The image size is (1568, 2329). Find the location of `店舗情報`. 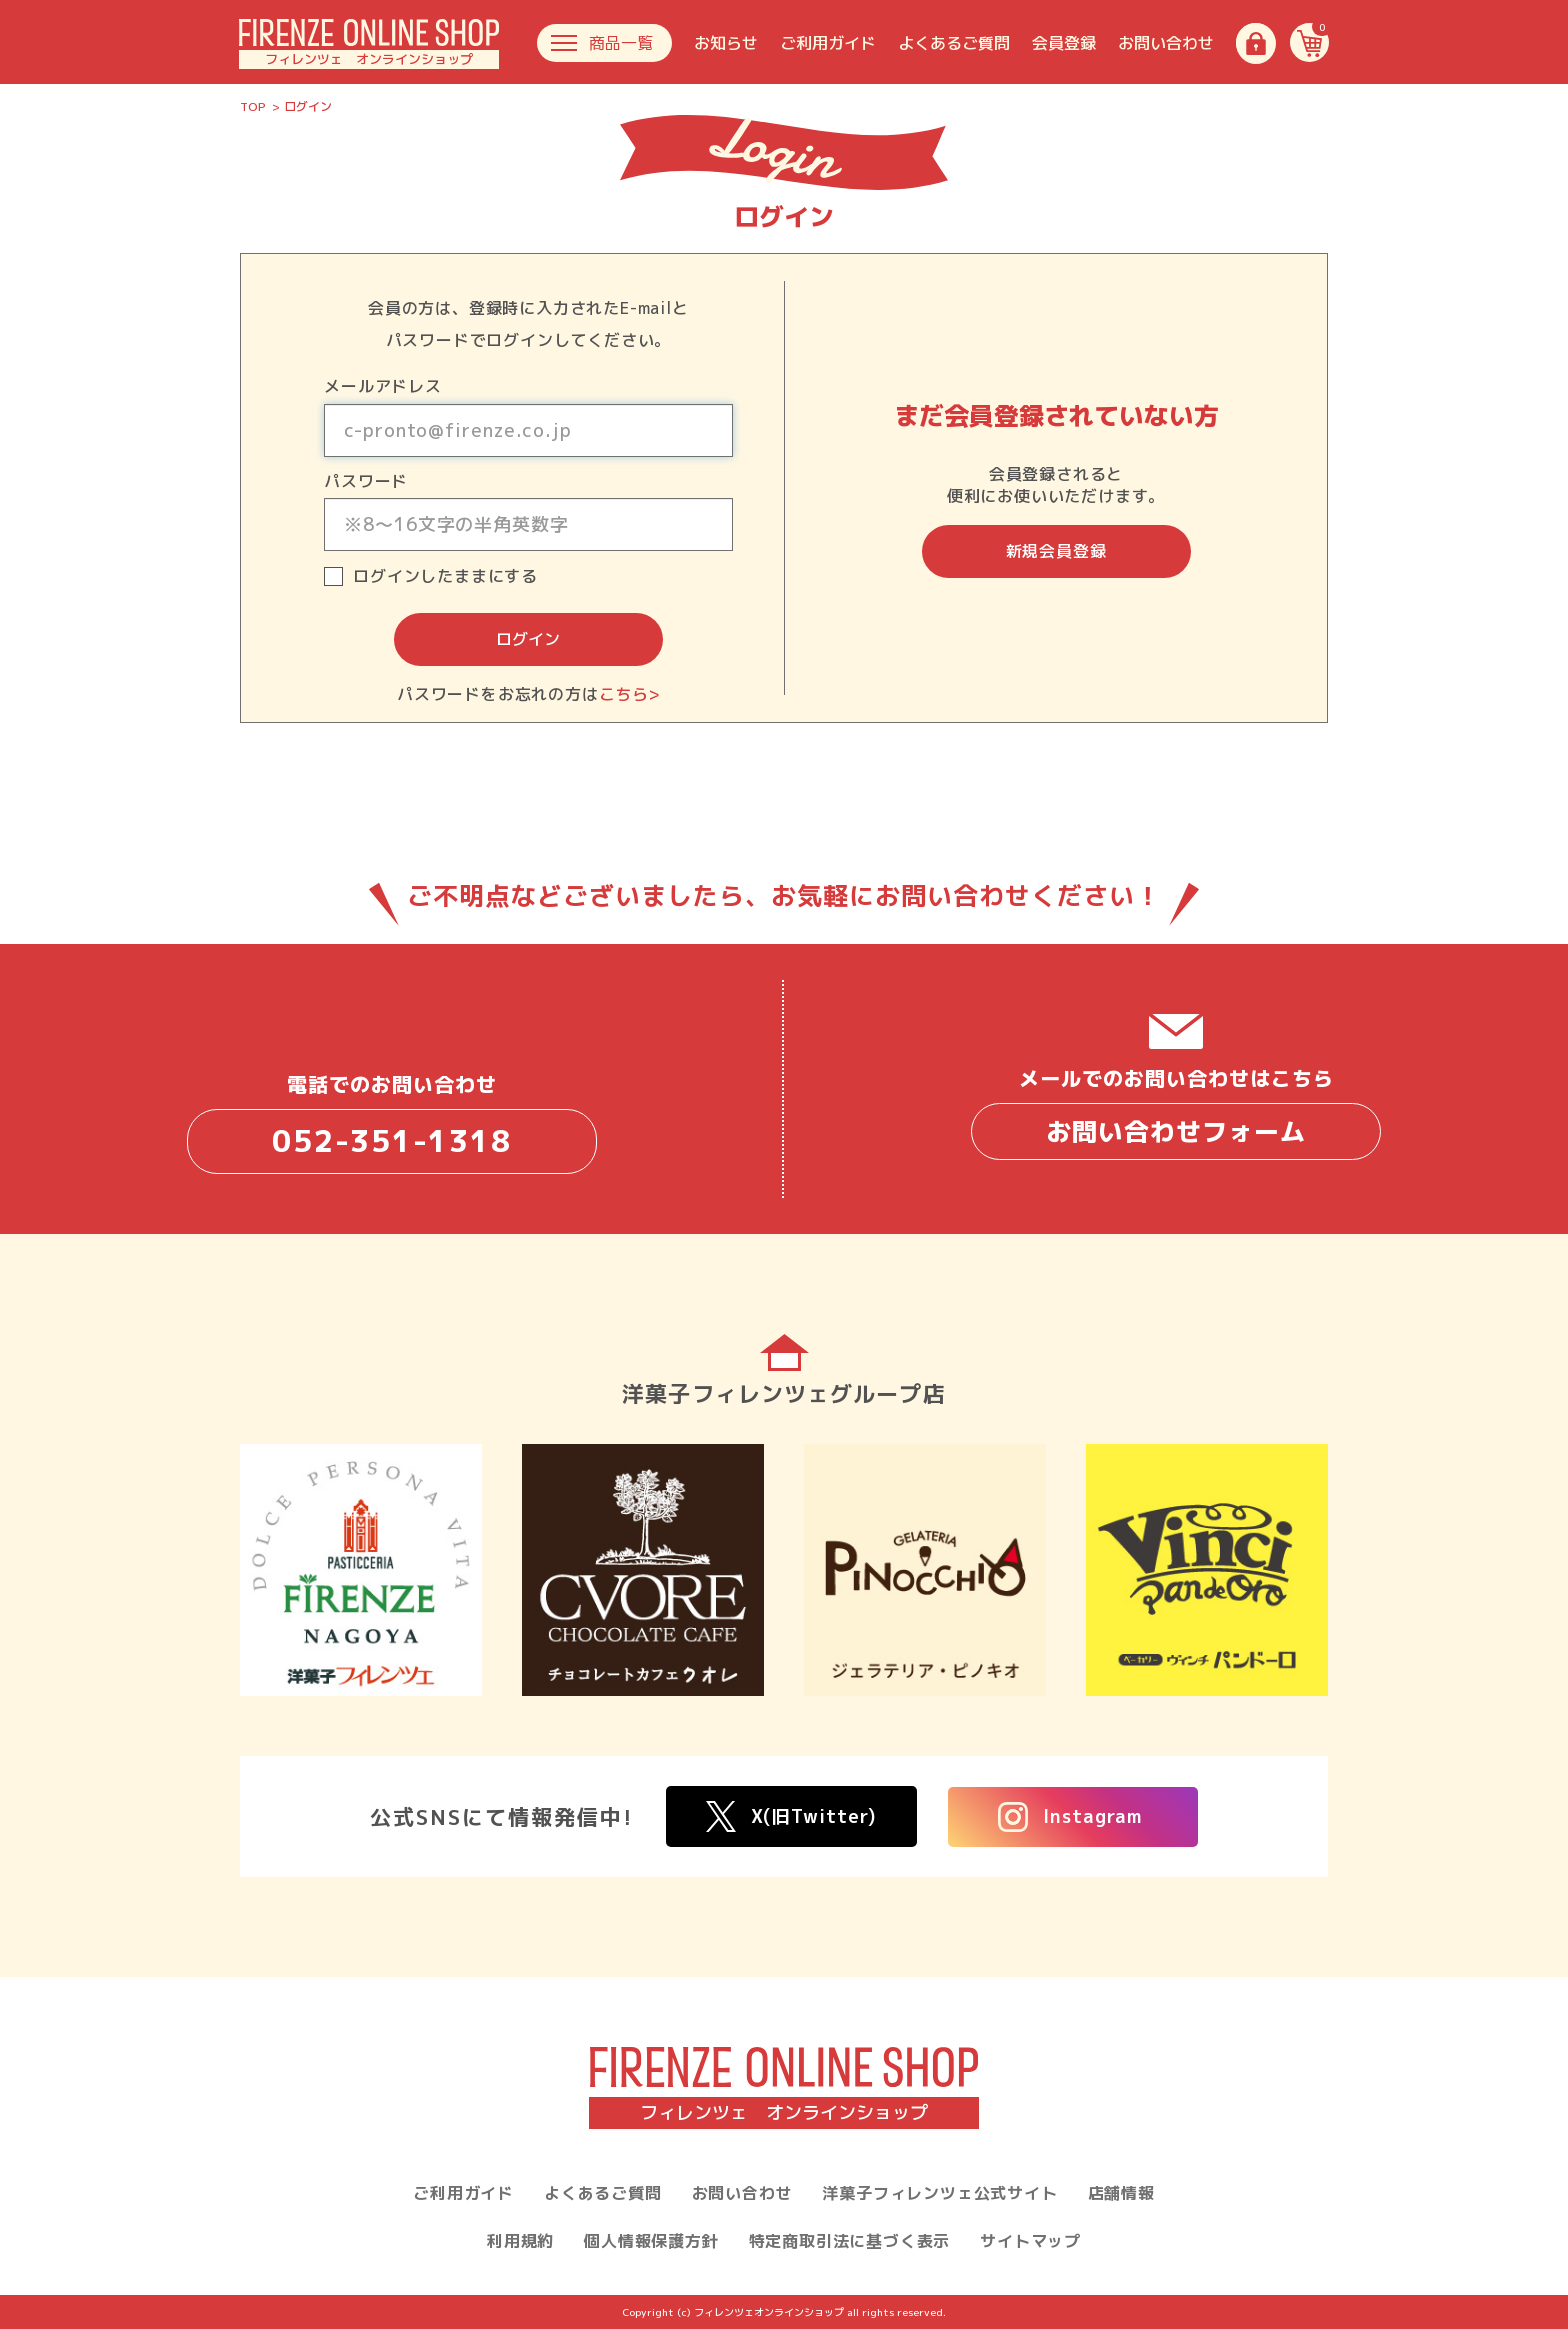

店舗情報 is located at coordinates (1121, 2193).